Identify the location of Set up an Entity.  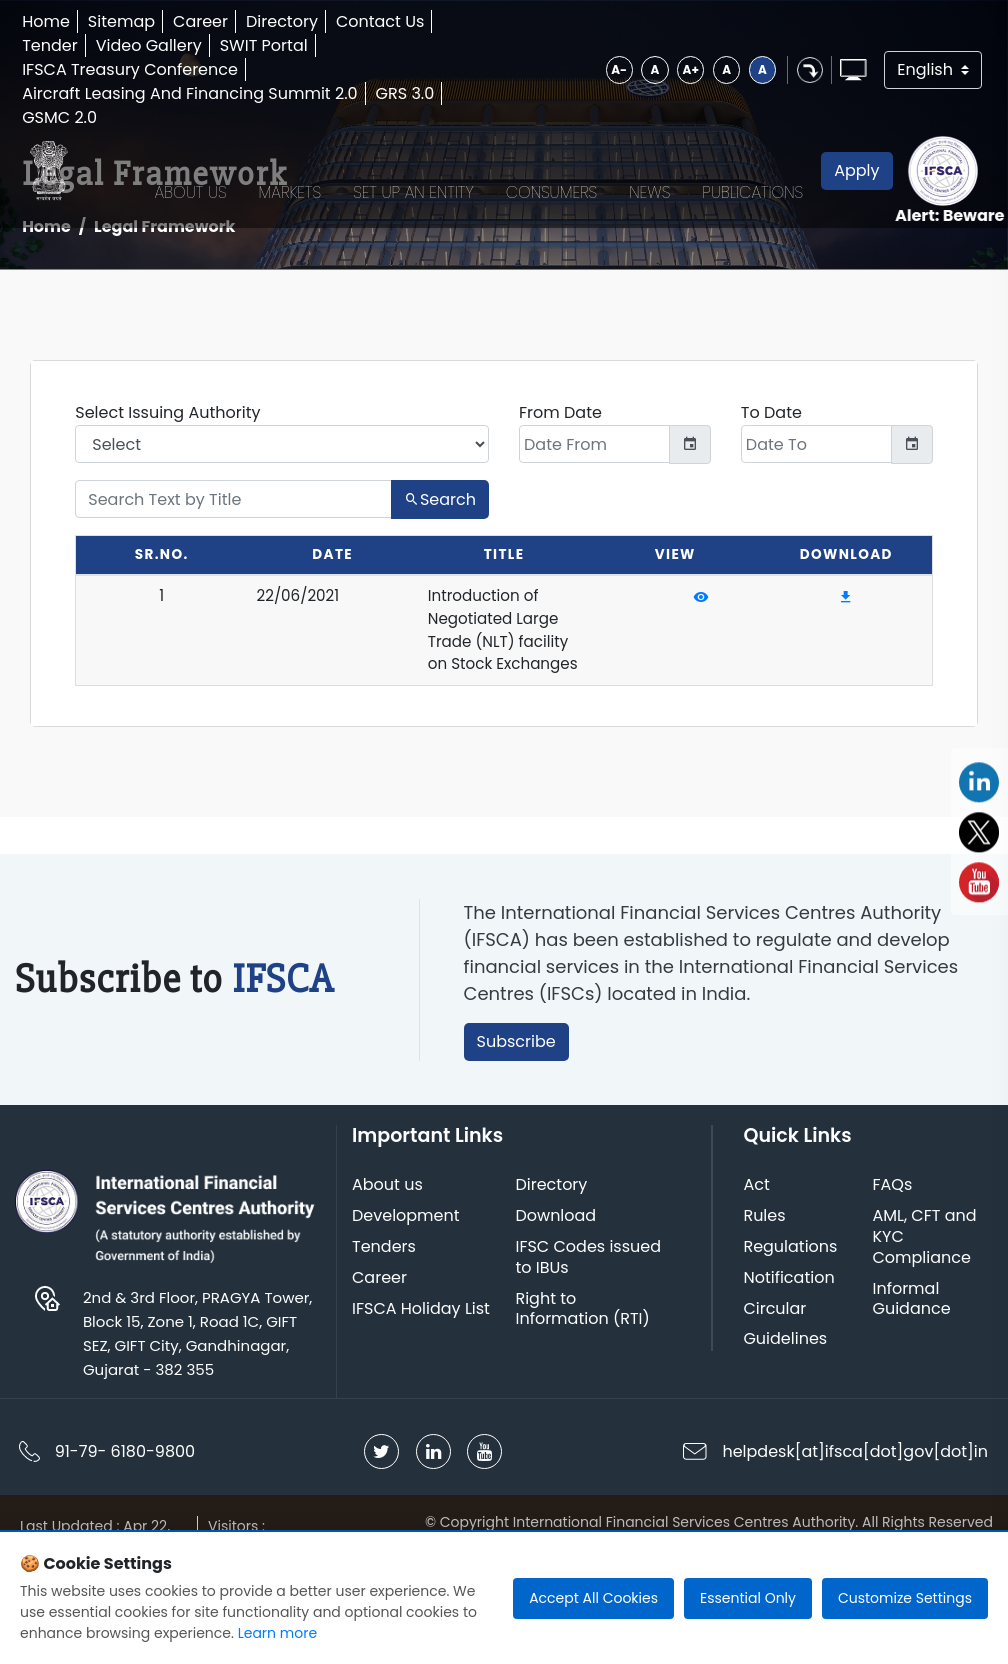
(409, 172).